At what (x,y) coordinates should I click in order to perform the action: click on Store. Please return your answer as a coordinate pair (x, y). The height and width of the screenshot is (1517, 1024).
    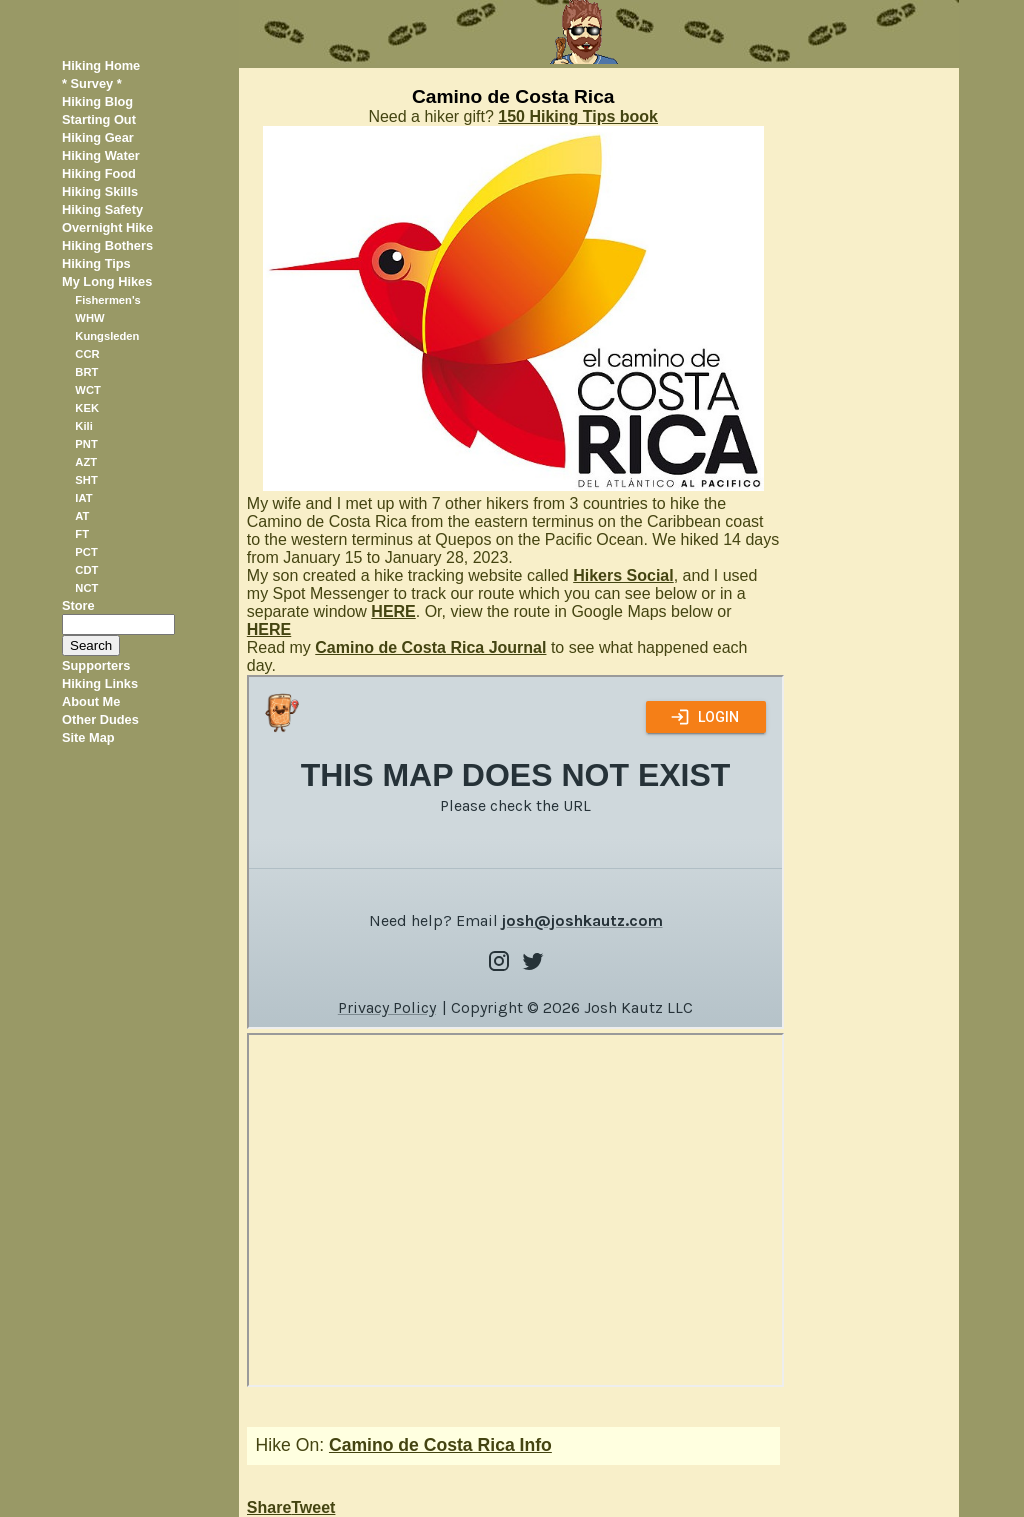
    Looking at the image, I should click on (78, 605).